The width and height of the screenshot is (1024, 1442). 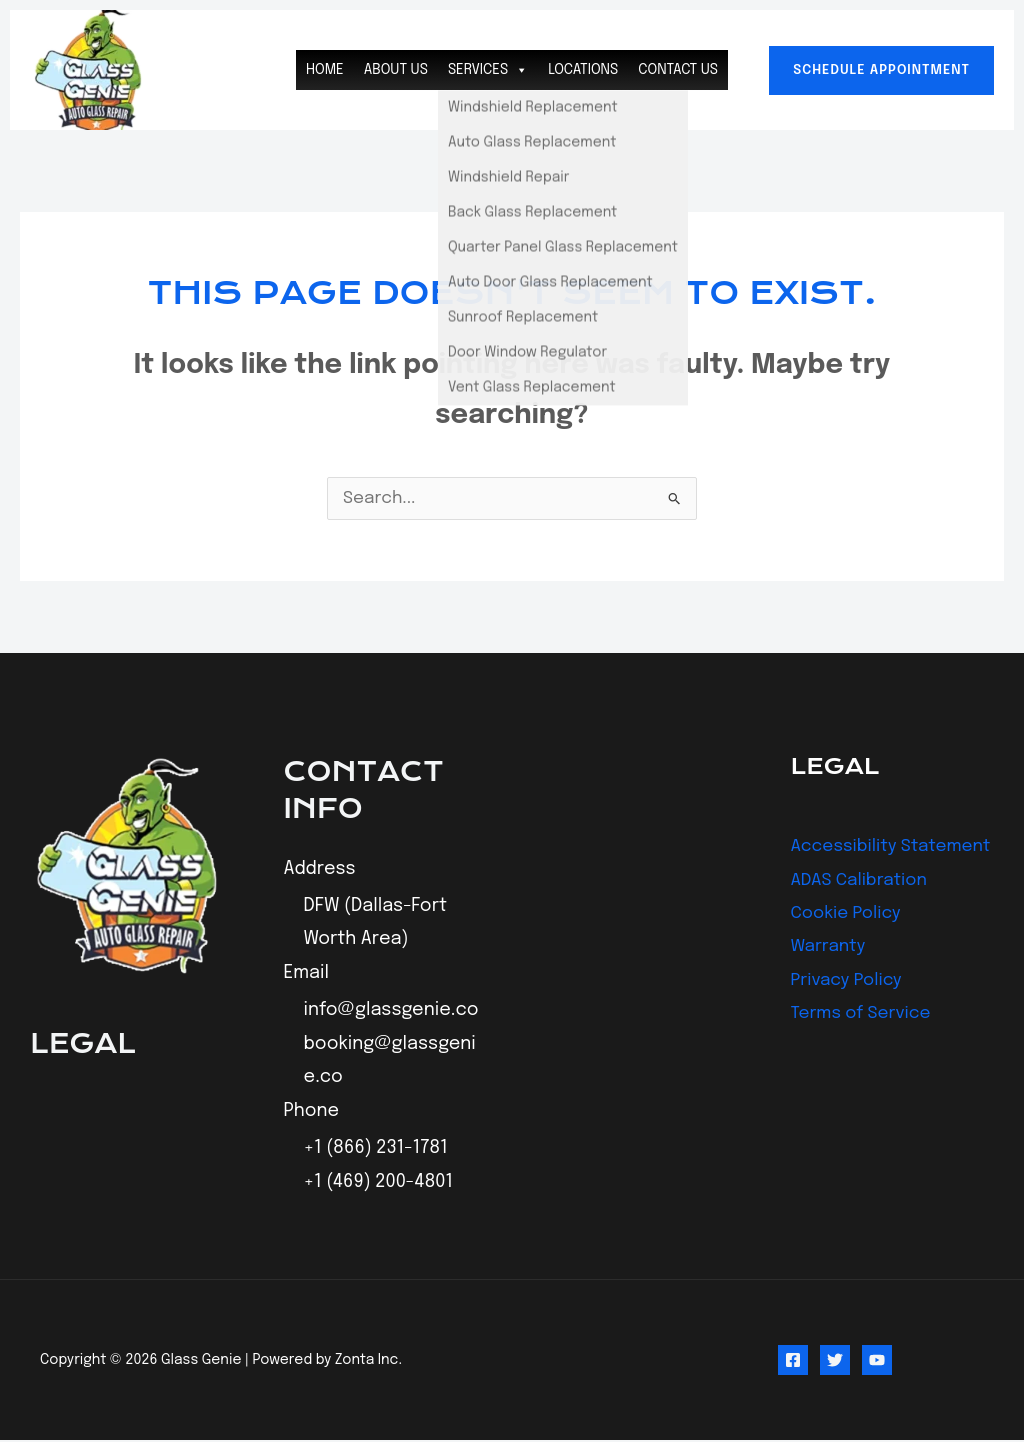 What do you see at coordinates (678, 70) in the screenshot?
I see `Contact Us` at bounding box center [678, 70].